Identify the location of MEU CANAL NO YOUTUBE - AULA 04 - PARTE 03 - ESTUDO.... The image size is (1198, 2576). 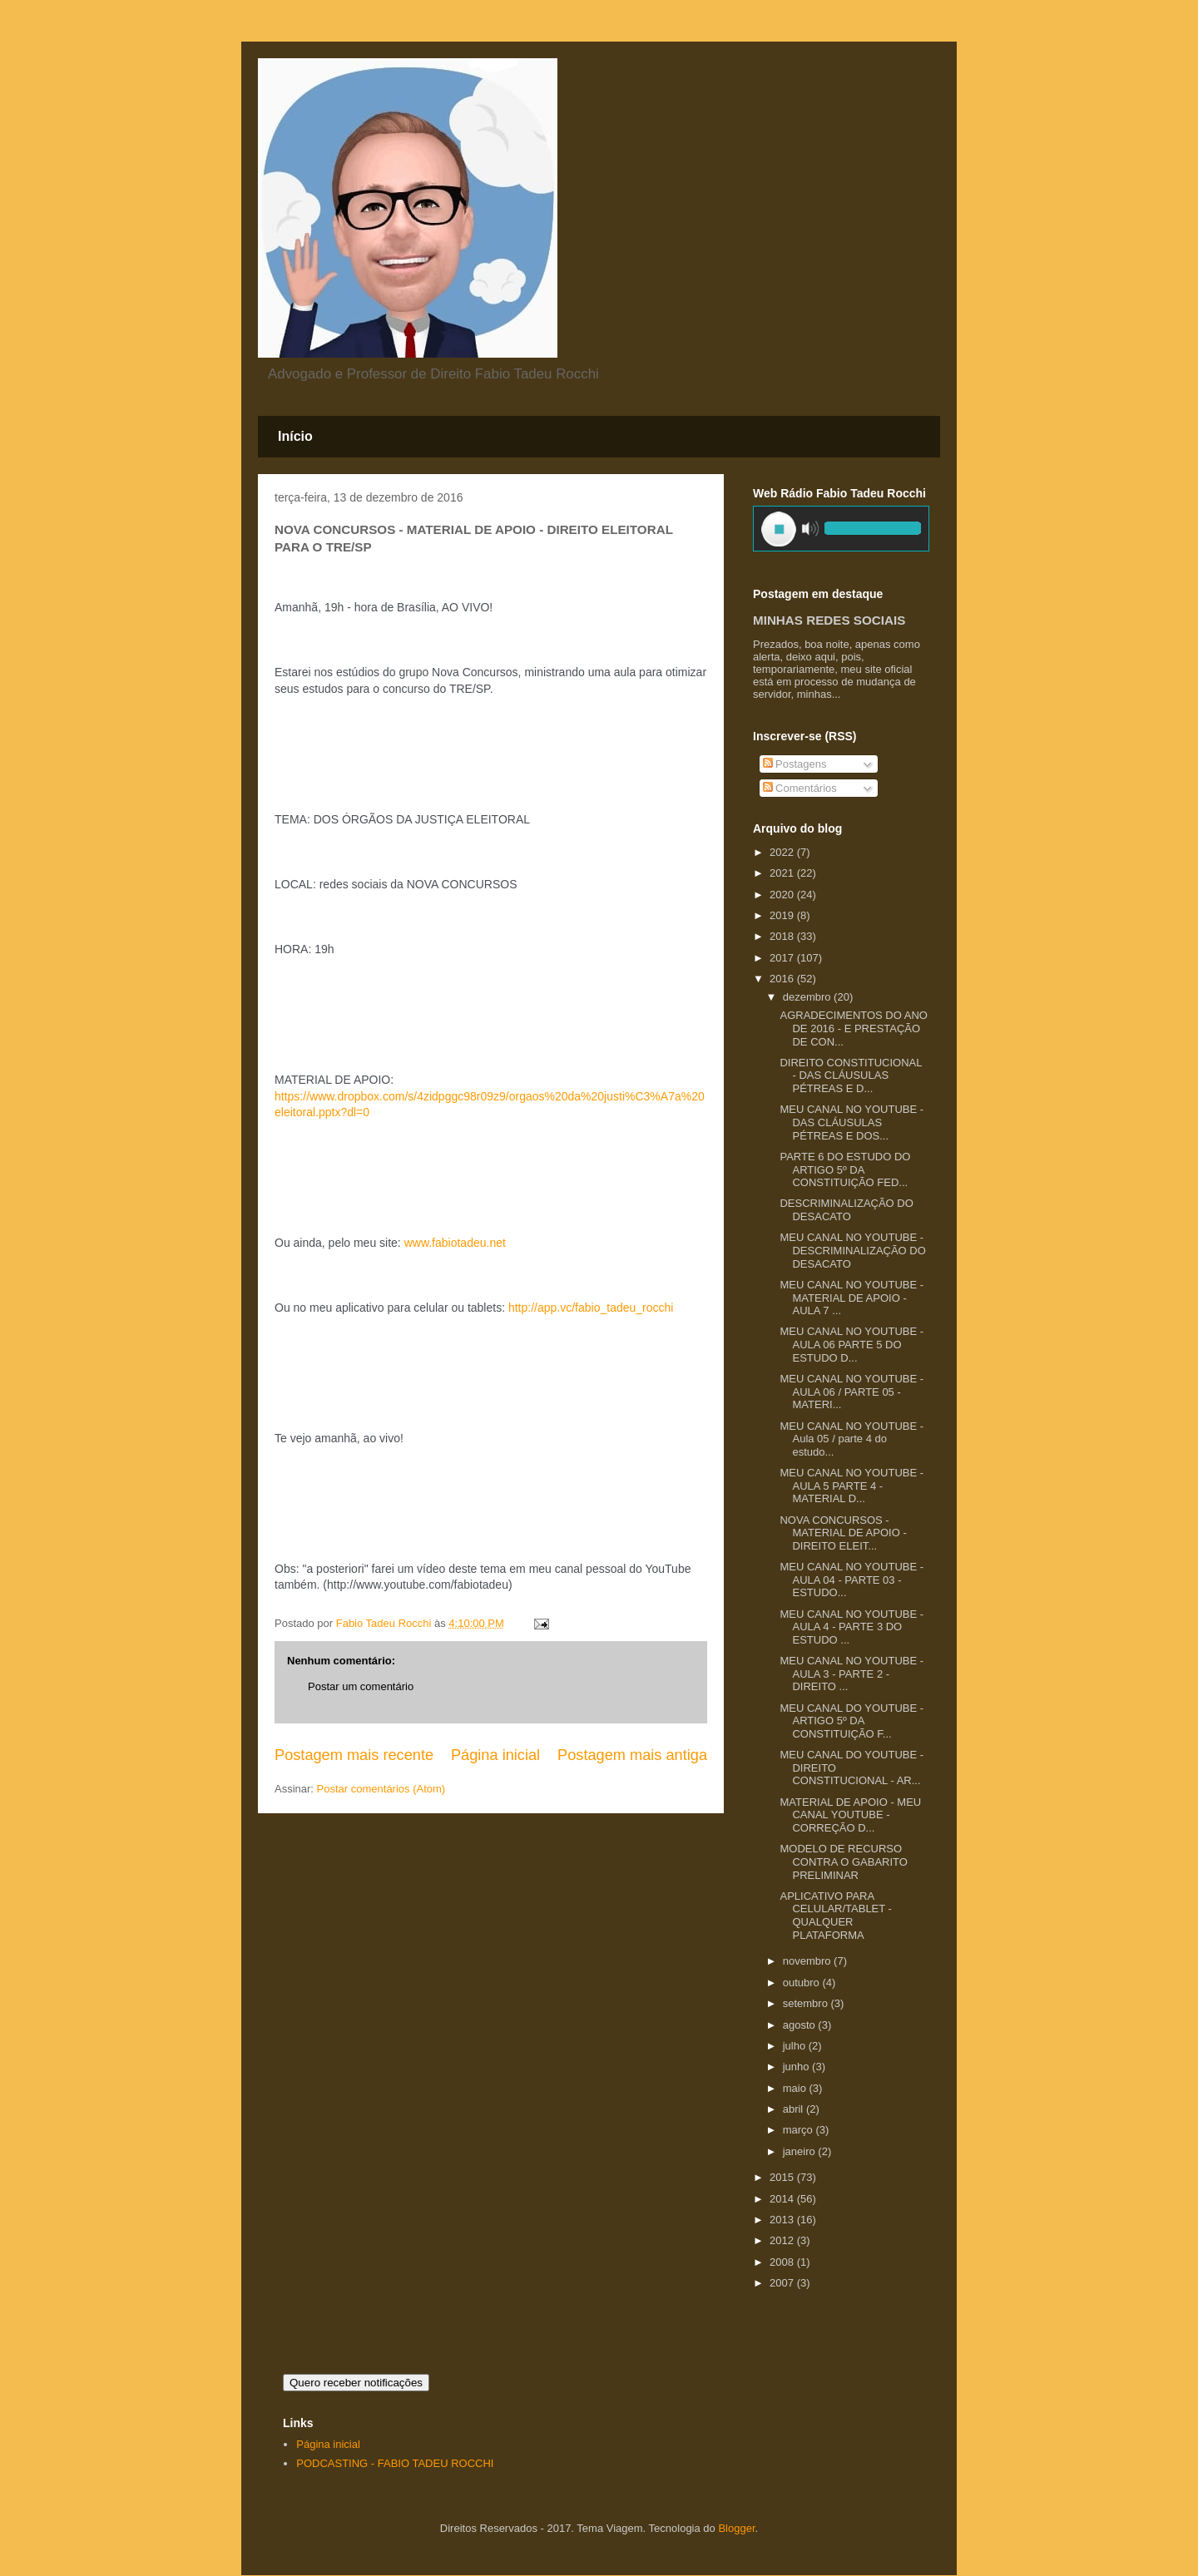
(851, 1579).